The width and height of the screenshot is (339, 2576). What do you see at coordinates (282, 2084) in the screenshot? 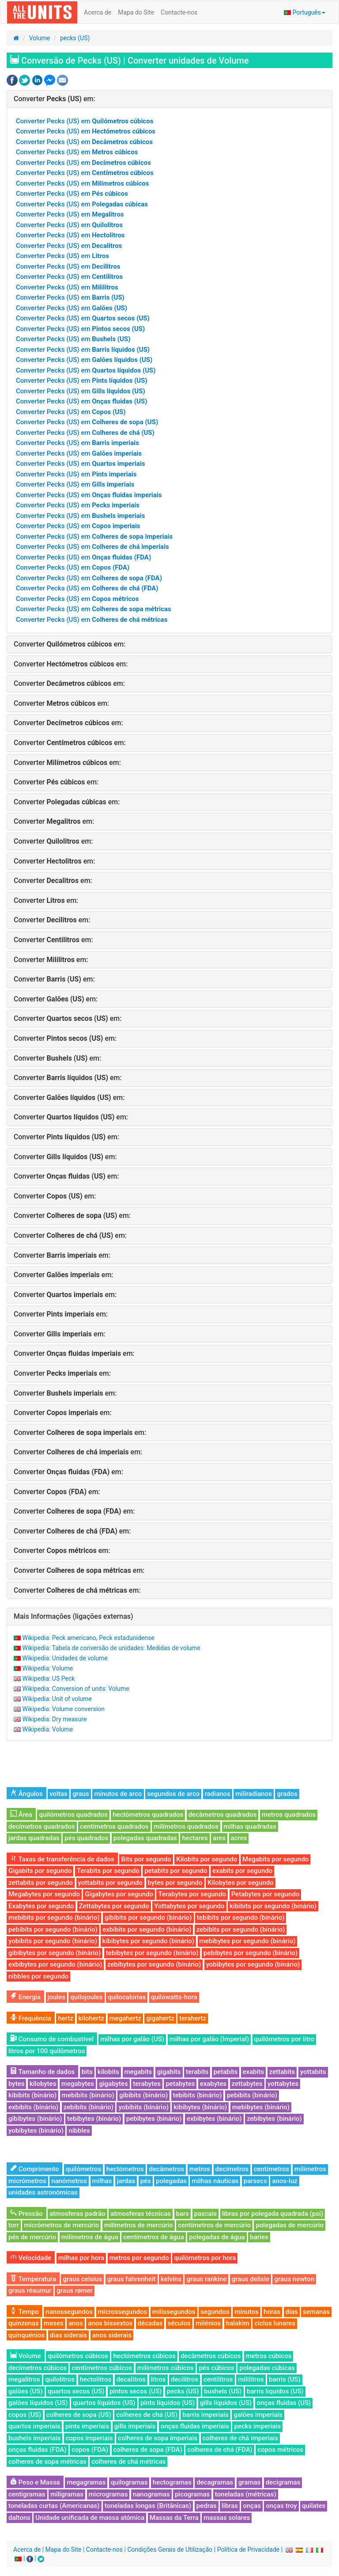
I see `yottabytes` at bounding box center [282, 2084].